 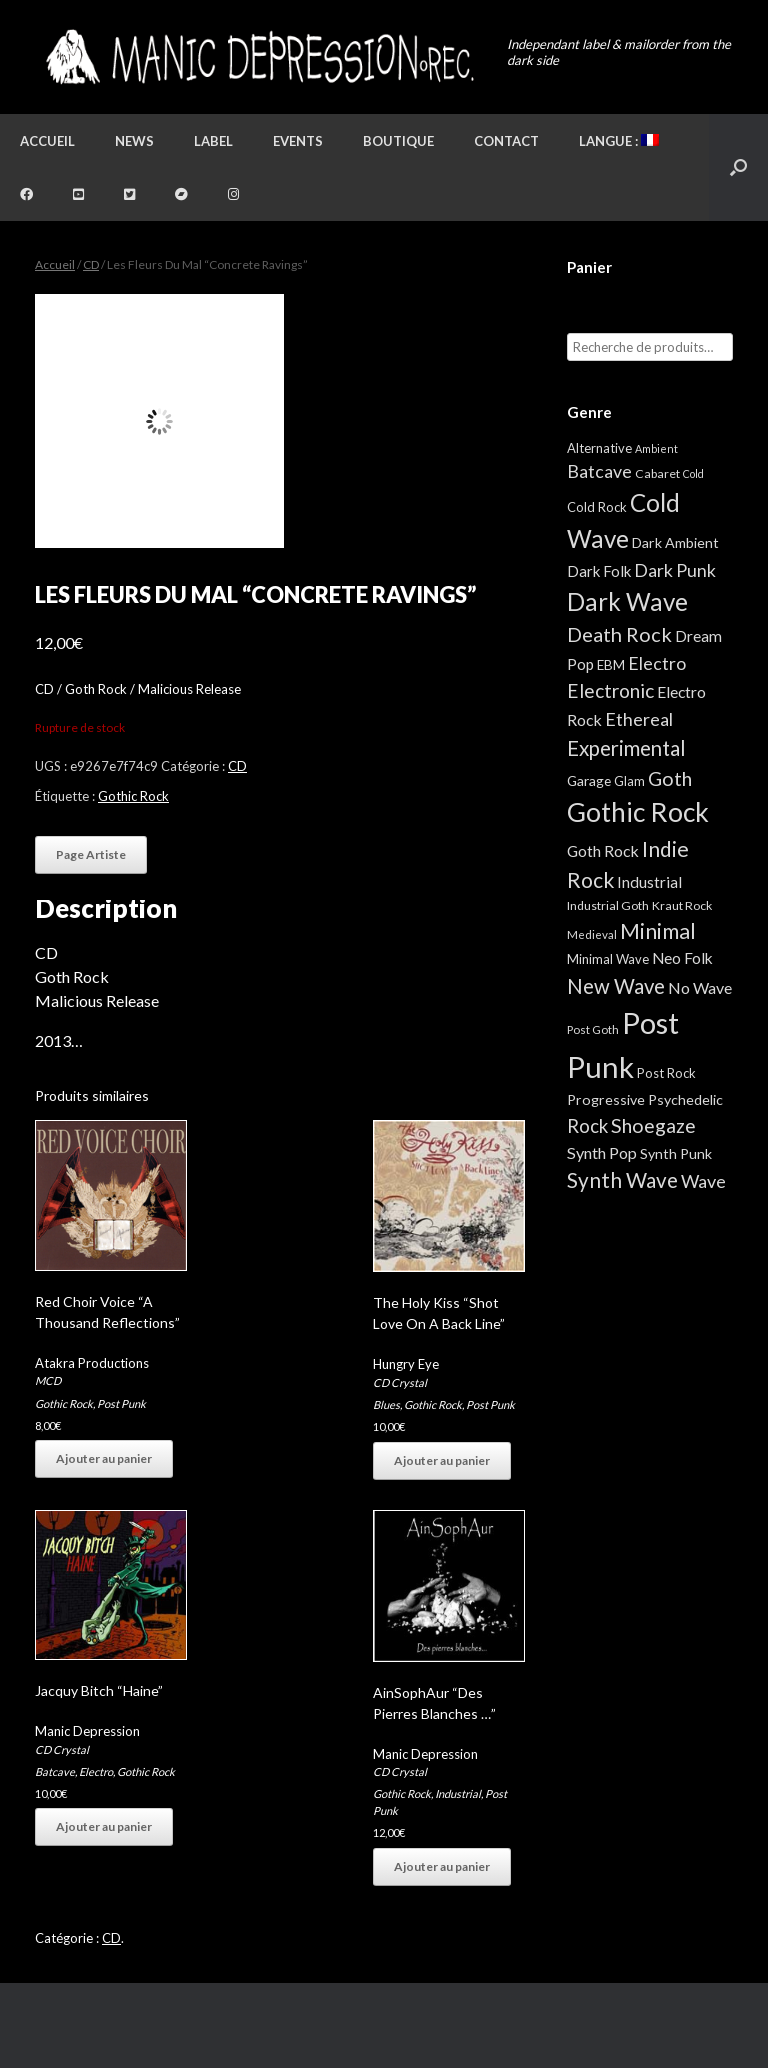 I want to click on Kraut Rock [Kraut Rock (4 éléments)], so click(x=682, y=905).